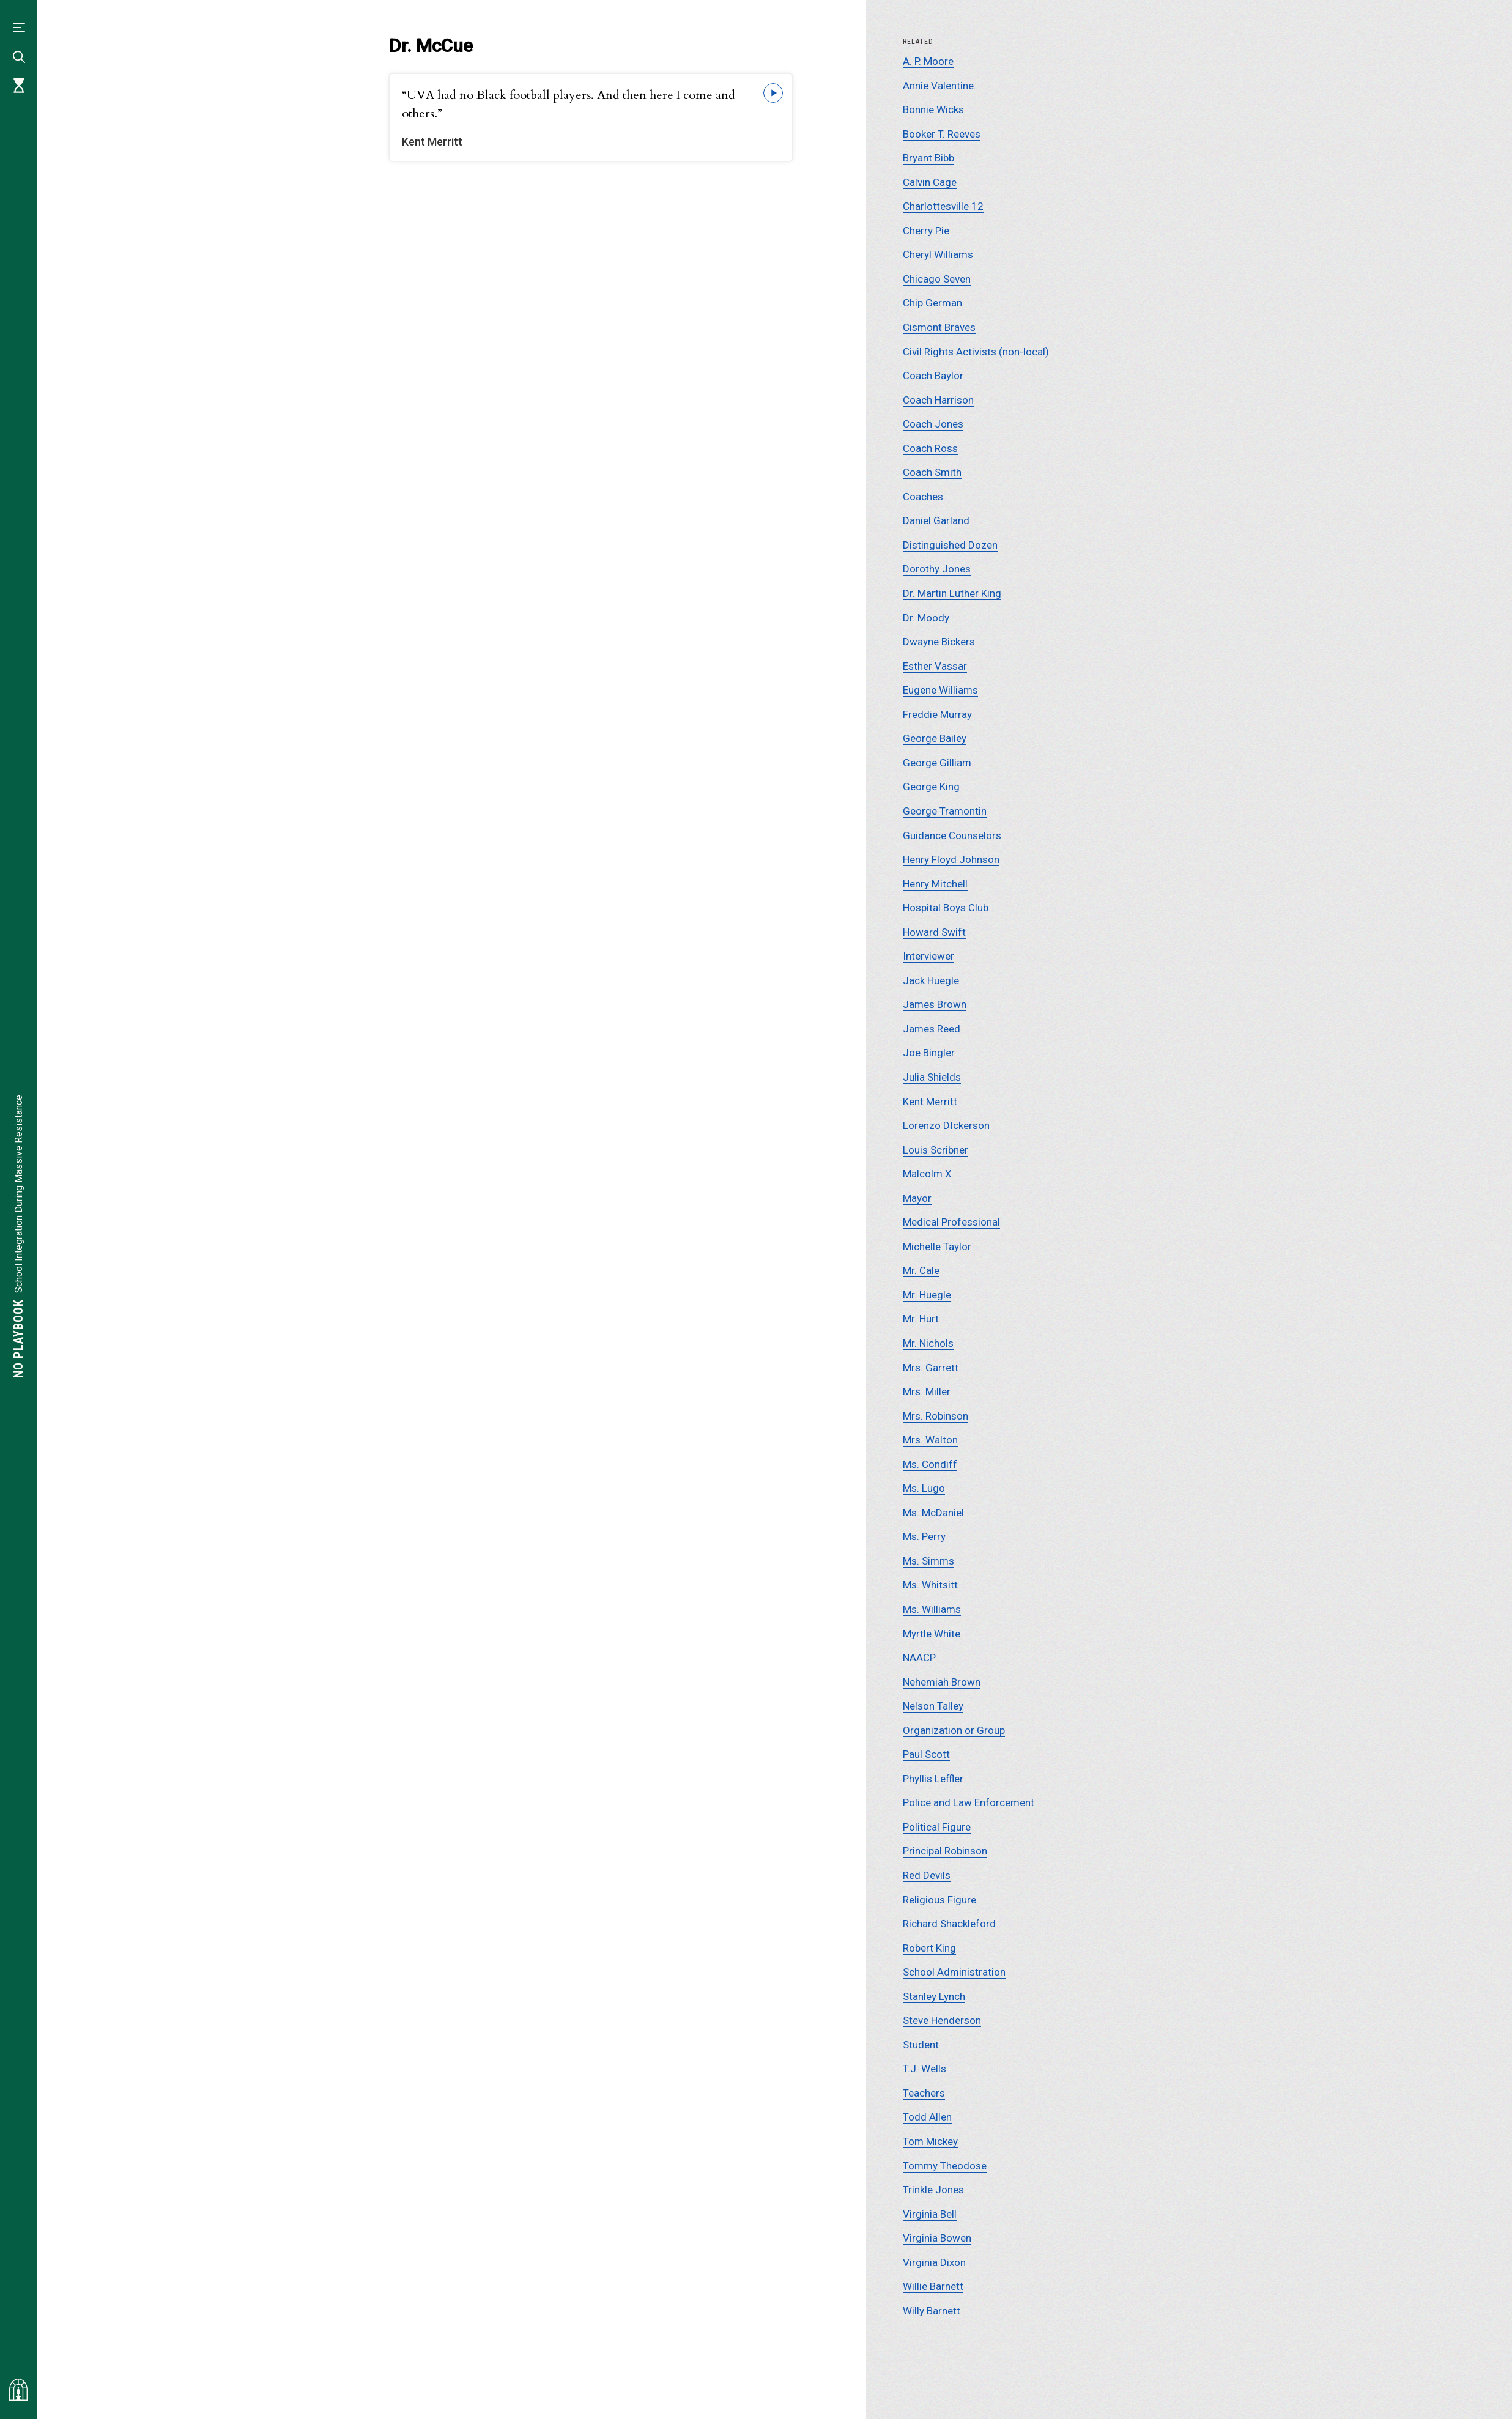 Image resolution: width=1512 pixels, height=2419 pixels. I want to click on Mayor, so click(917, 1198).